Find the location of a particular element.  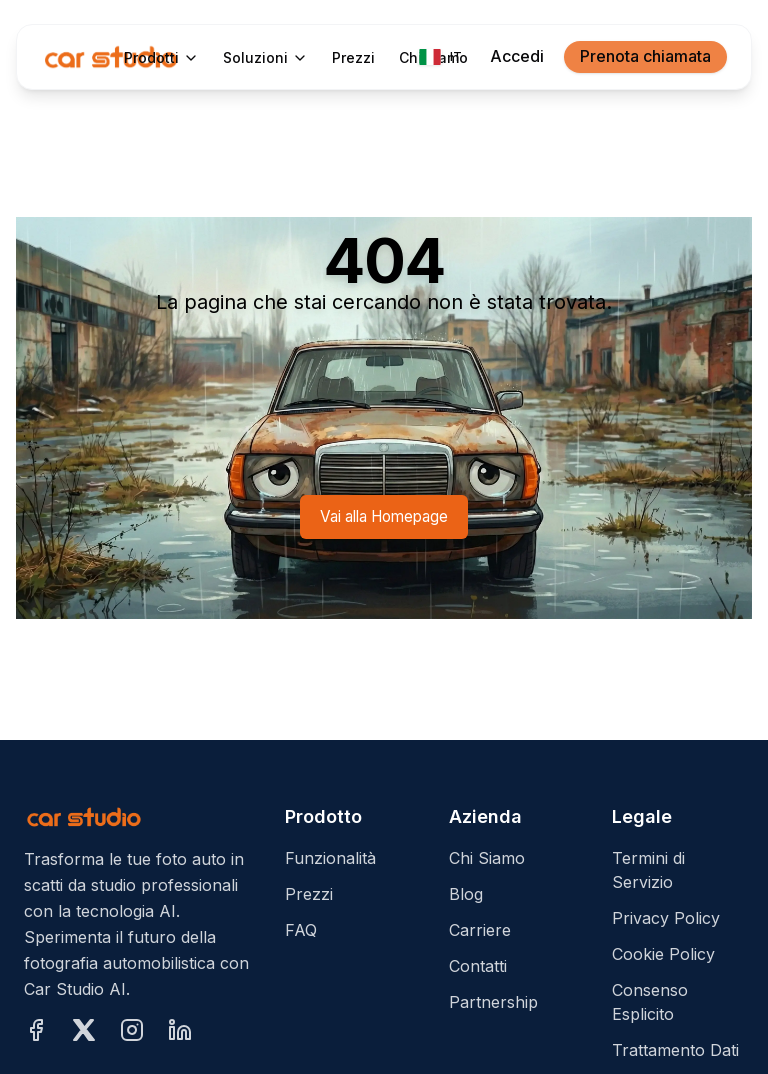

Prenota chiamata is located at coordinates (645, 56).